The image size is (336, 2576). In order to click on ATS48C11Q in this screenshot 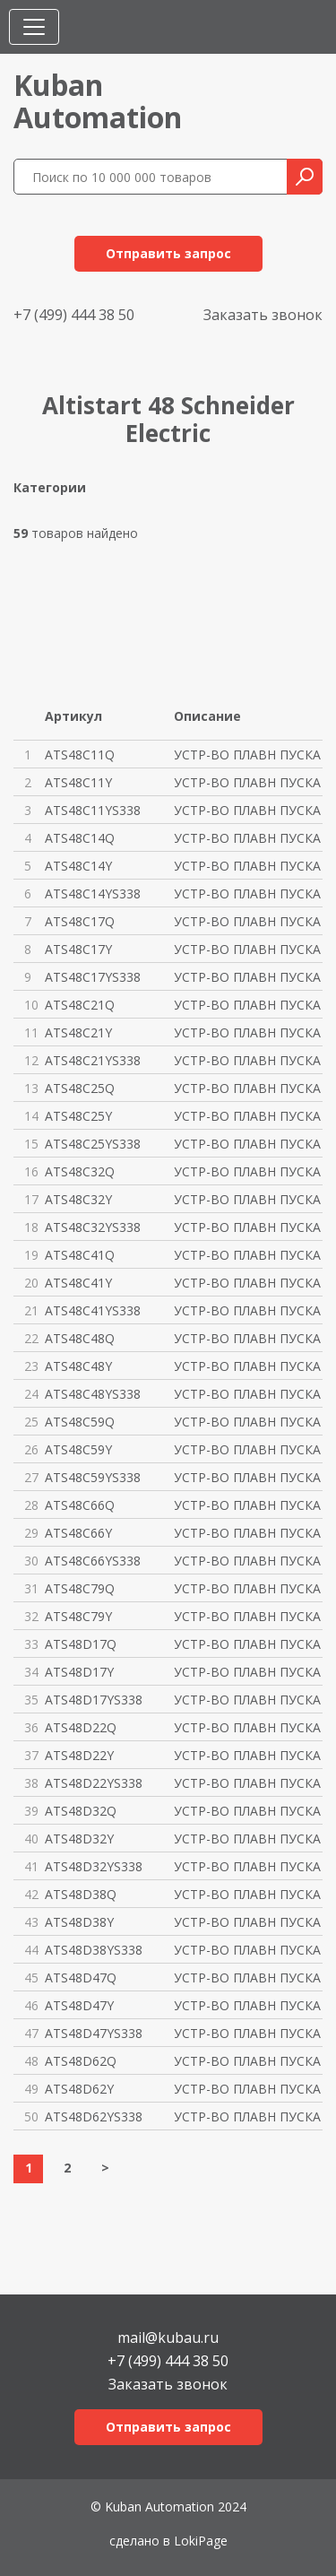, I will do `click(80, 754)`.